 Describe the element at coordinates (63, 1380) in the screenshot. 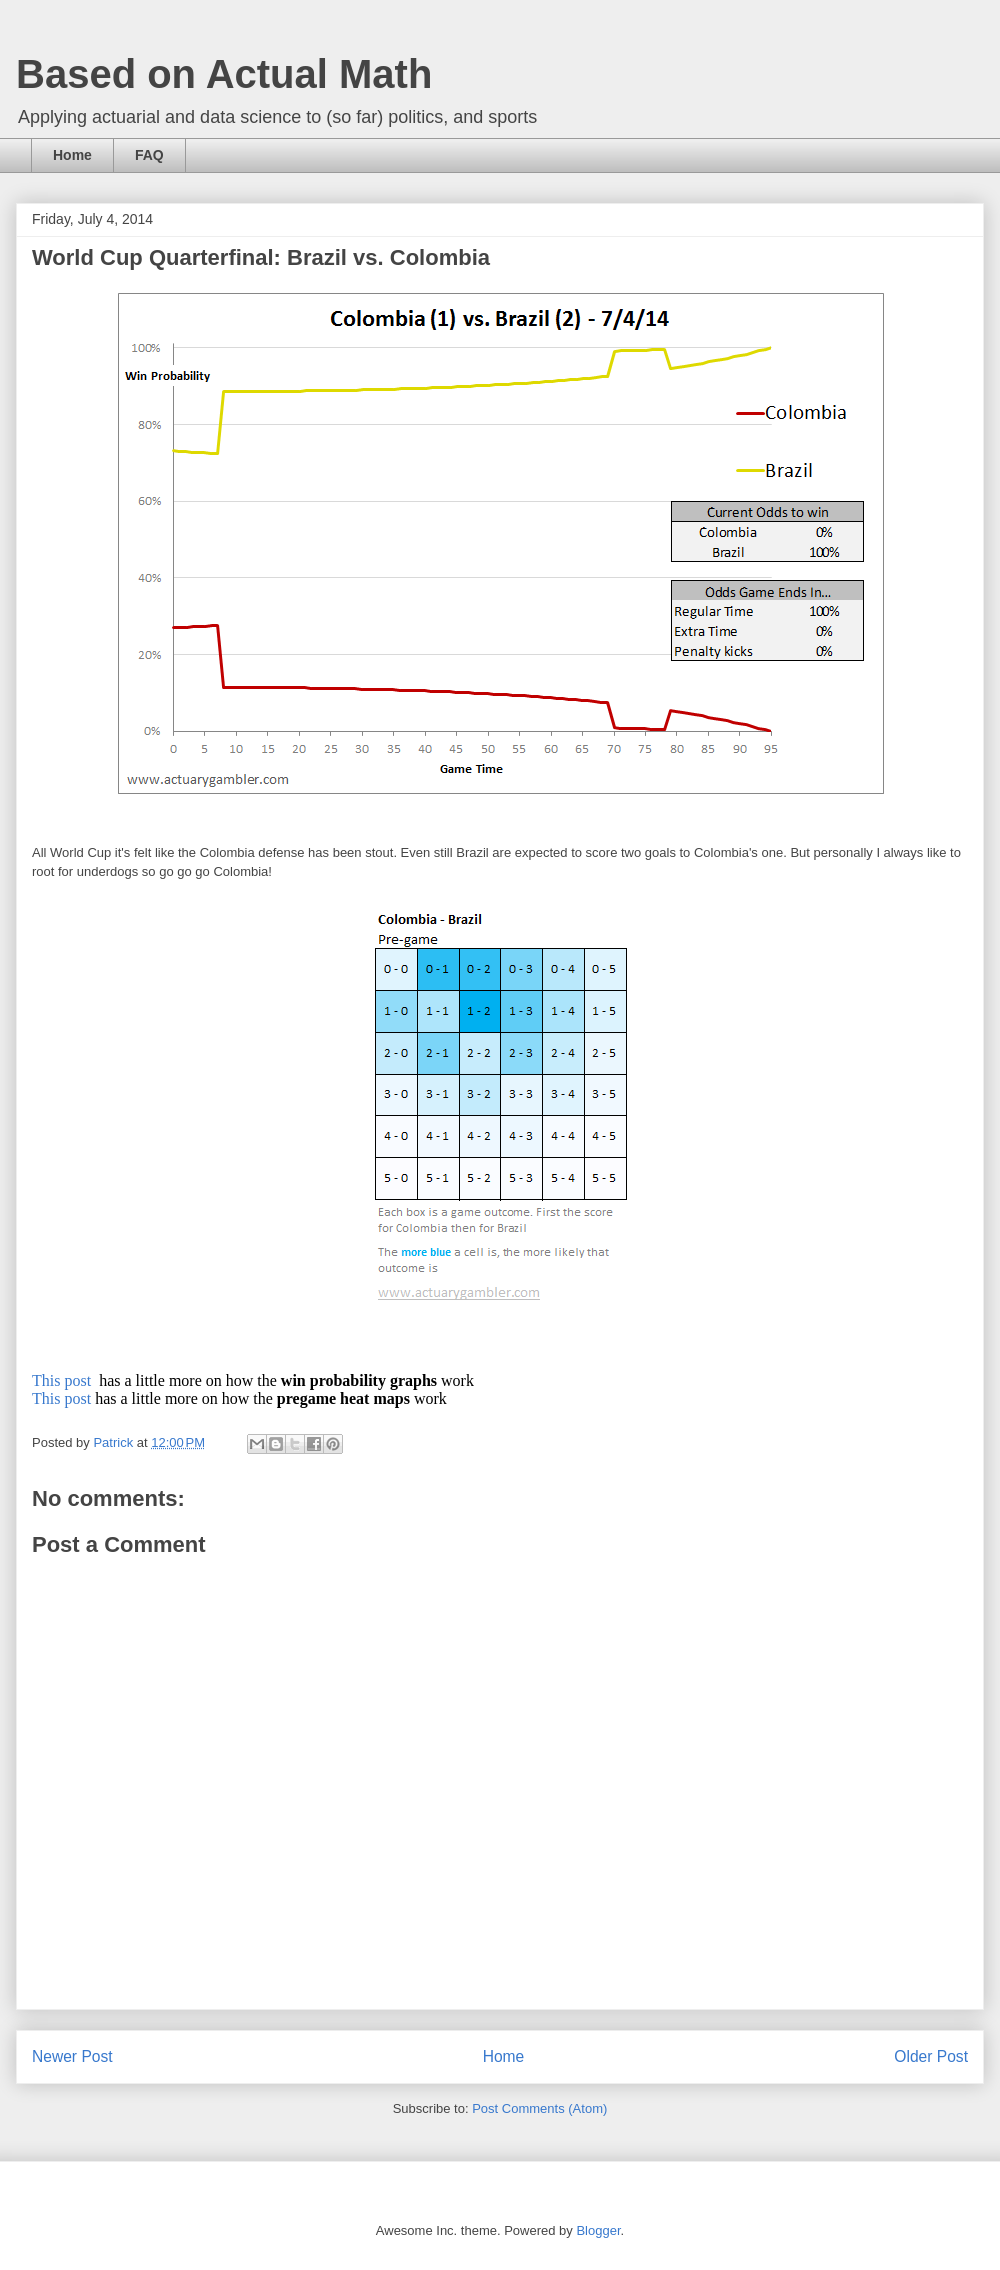

I see `This post` at that location.